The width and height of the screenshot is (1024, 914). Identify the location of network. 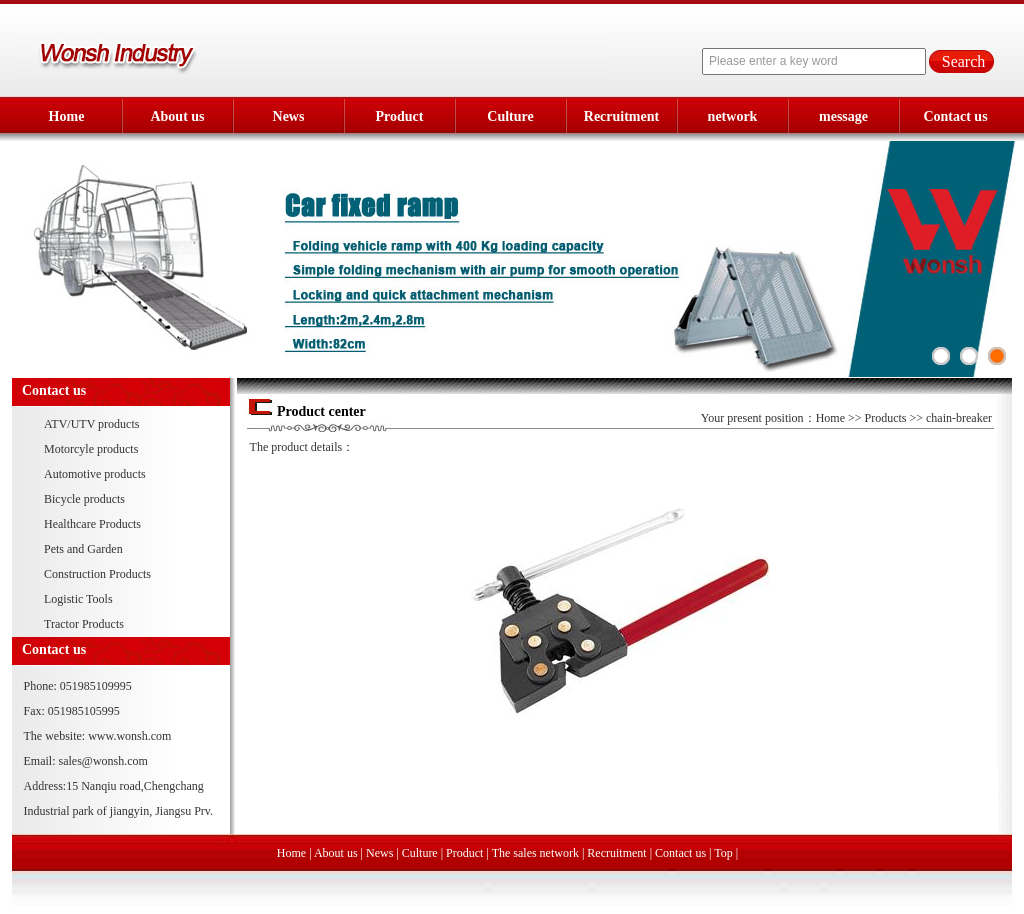
(733, 116).